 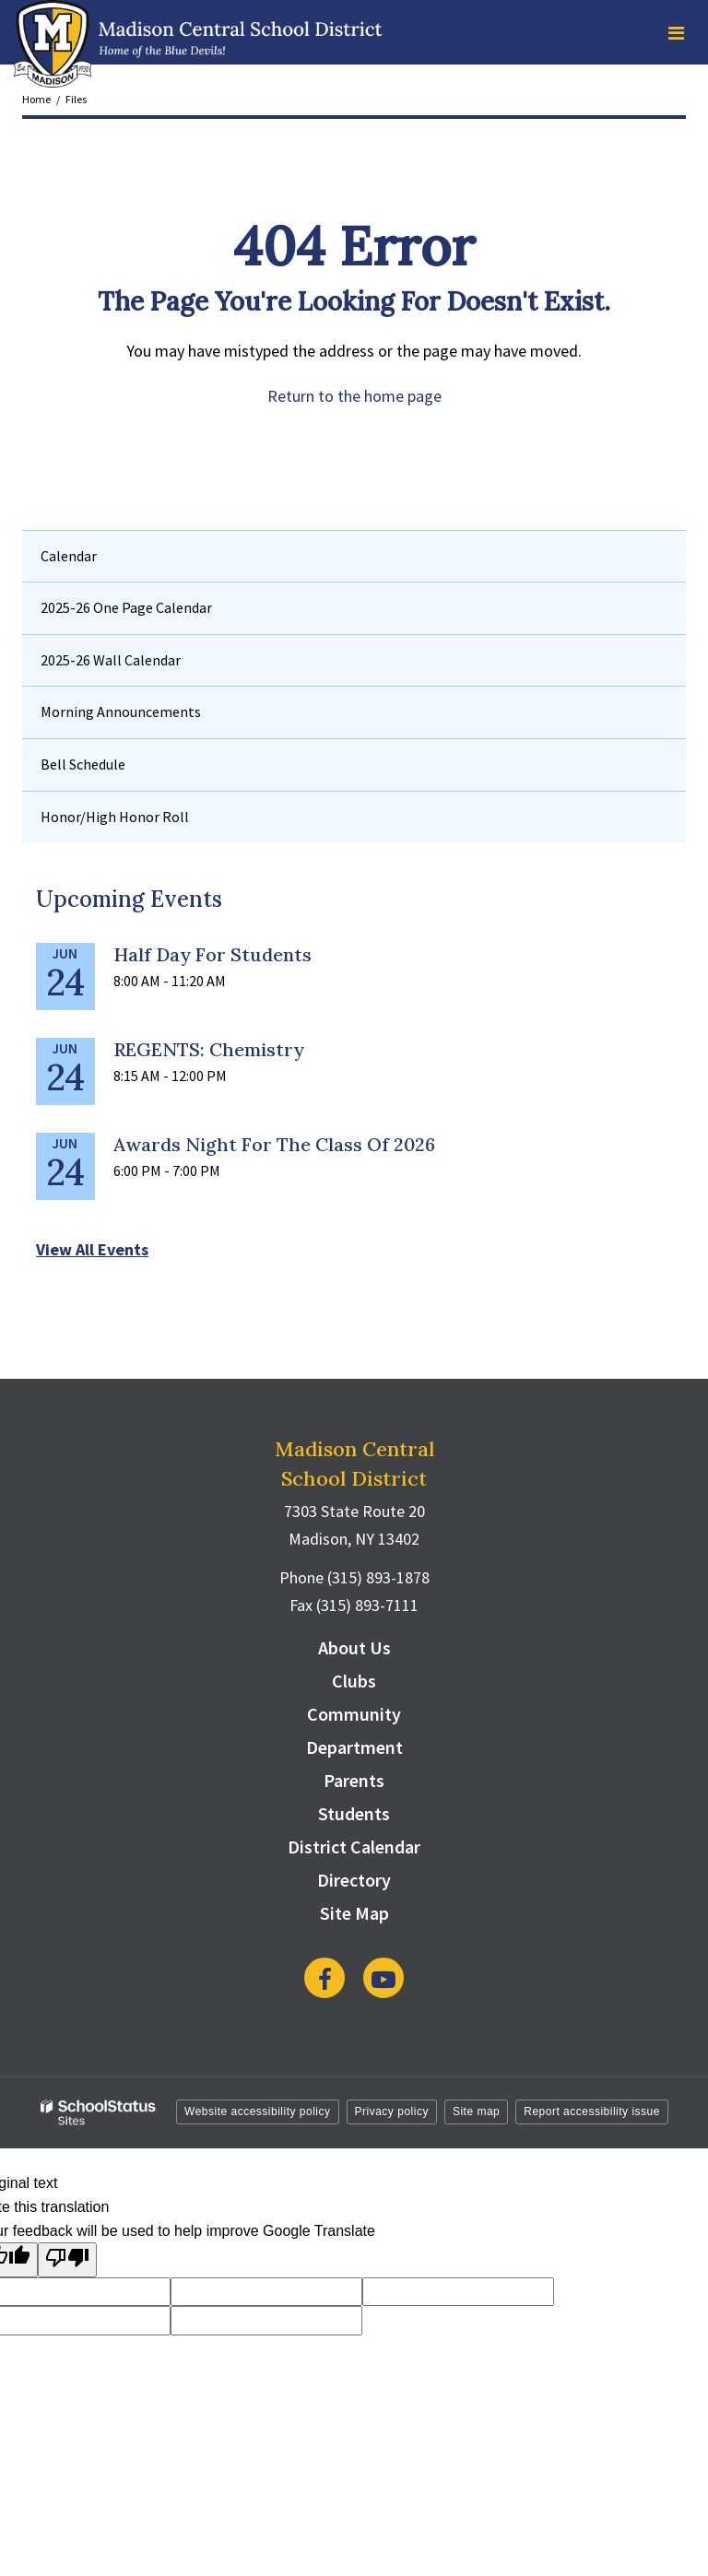 What do you see at coordinates (67, 2259) in the screenshot?
I see `[Poor translation]` at bounding box center [67, 2259].